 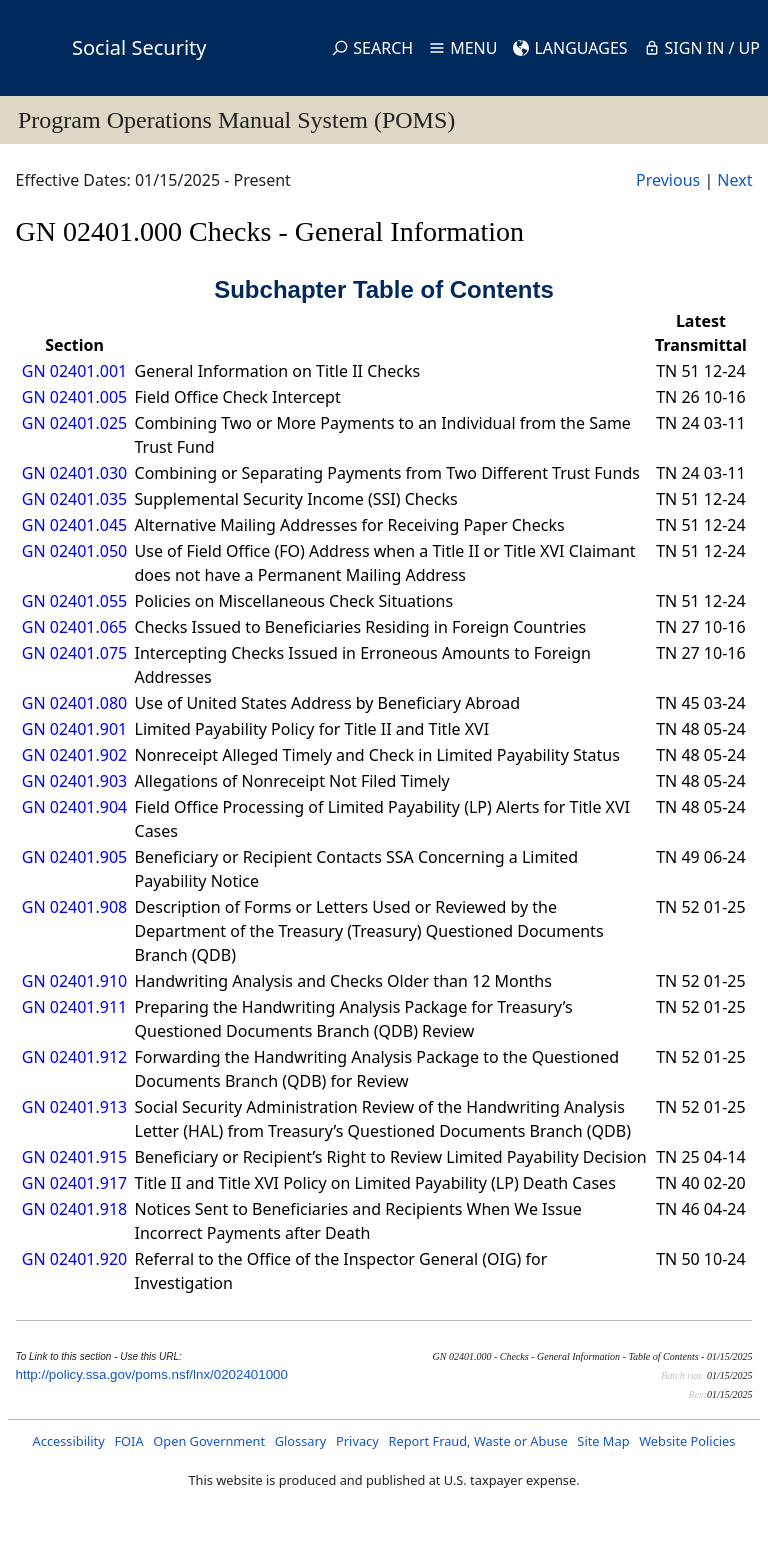 What do you see at coordinates (74, 1209) in the screenshot?
I see `GN 02401.918` at bounding box center [74, 1209].